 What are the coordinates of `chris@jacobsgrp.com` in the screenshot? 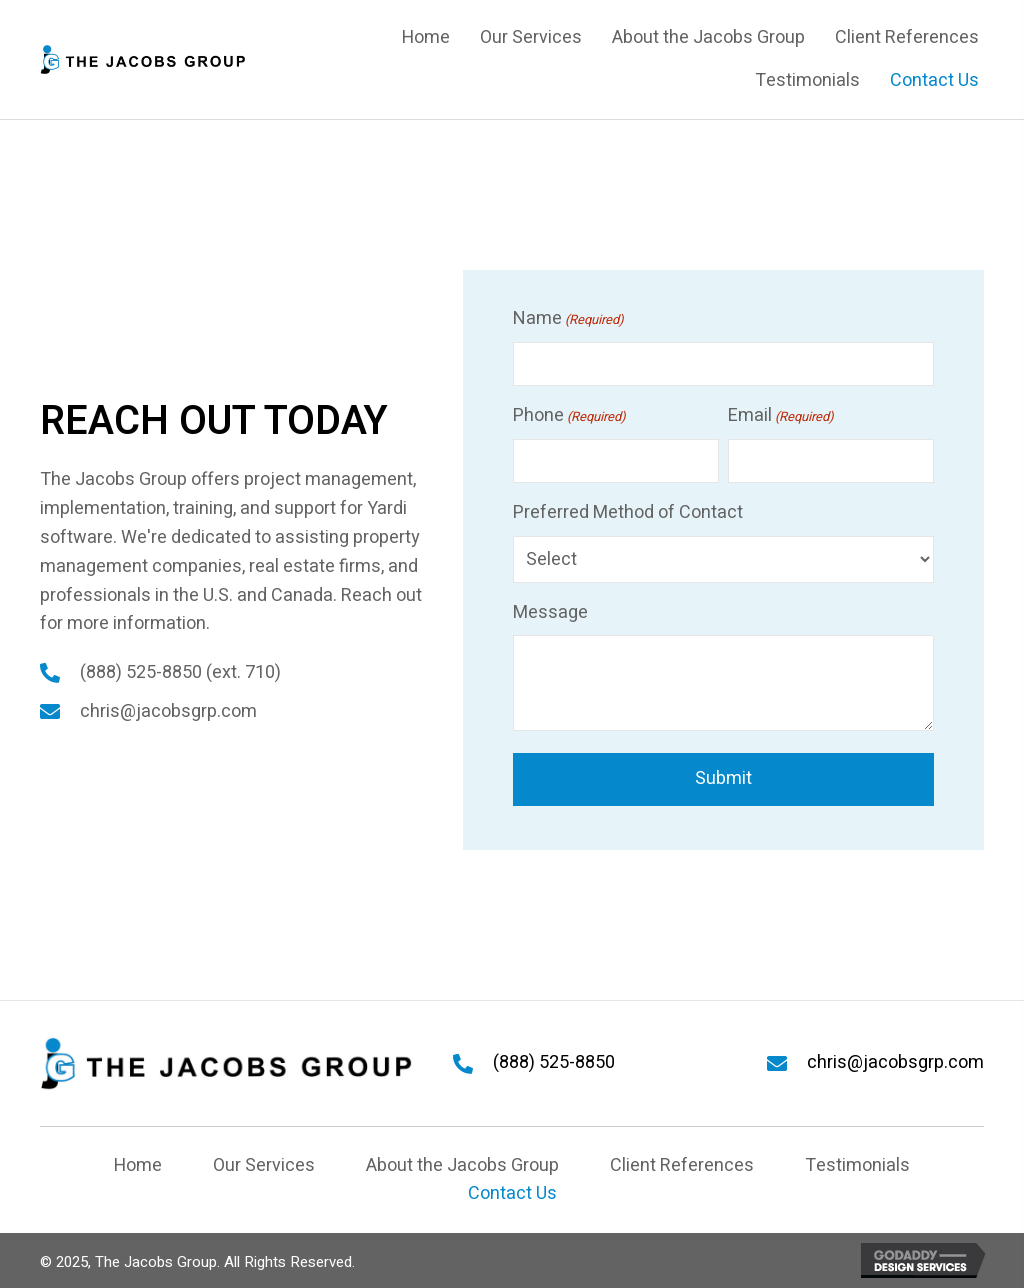 It's located at (168, 711).